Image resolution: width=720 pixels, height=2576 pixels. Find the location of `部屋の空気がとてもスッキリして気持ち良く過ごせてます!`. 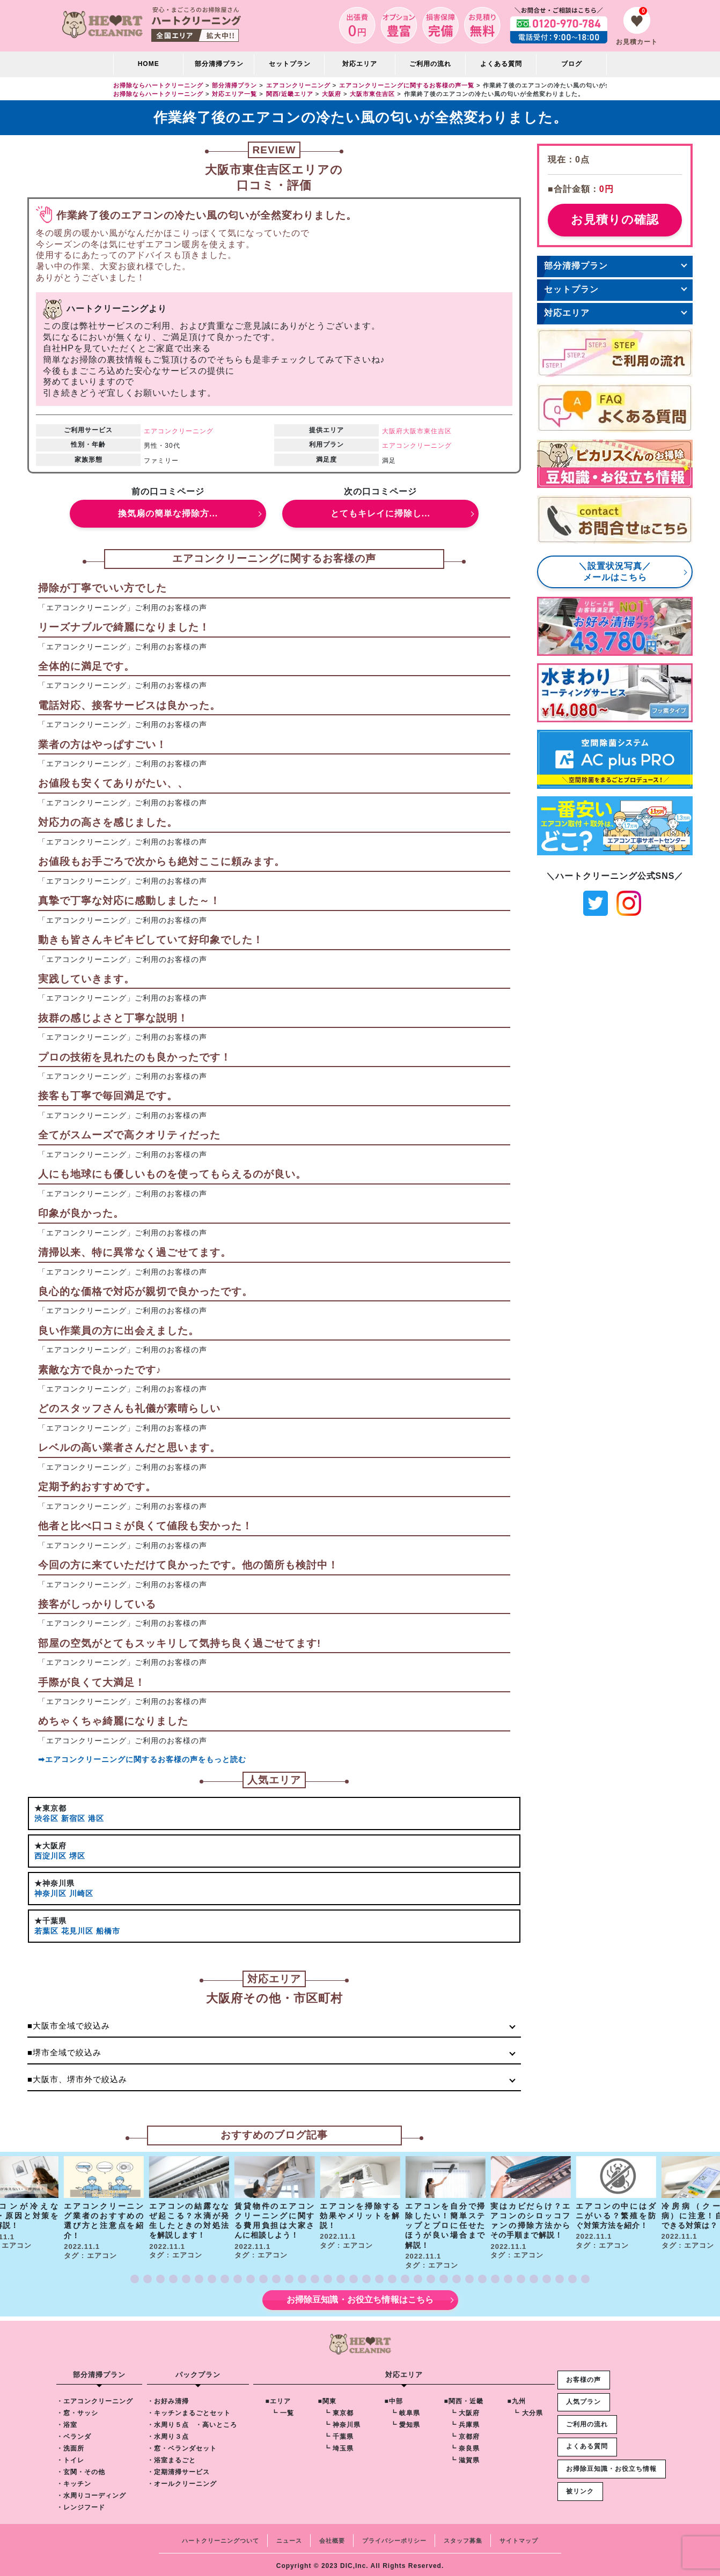

部屋の空気がとてもスッキリして気持ち良く過ごせてます! is located at coordinates (179, 1643).